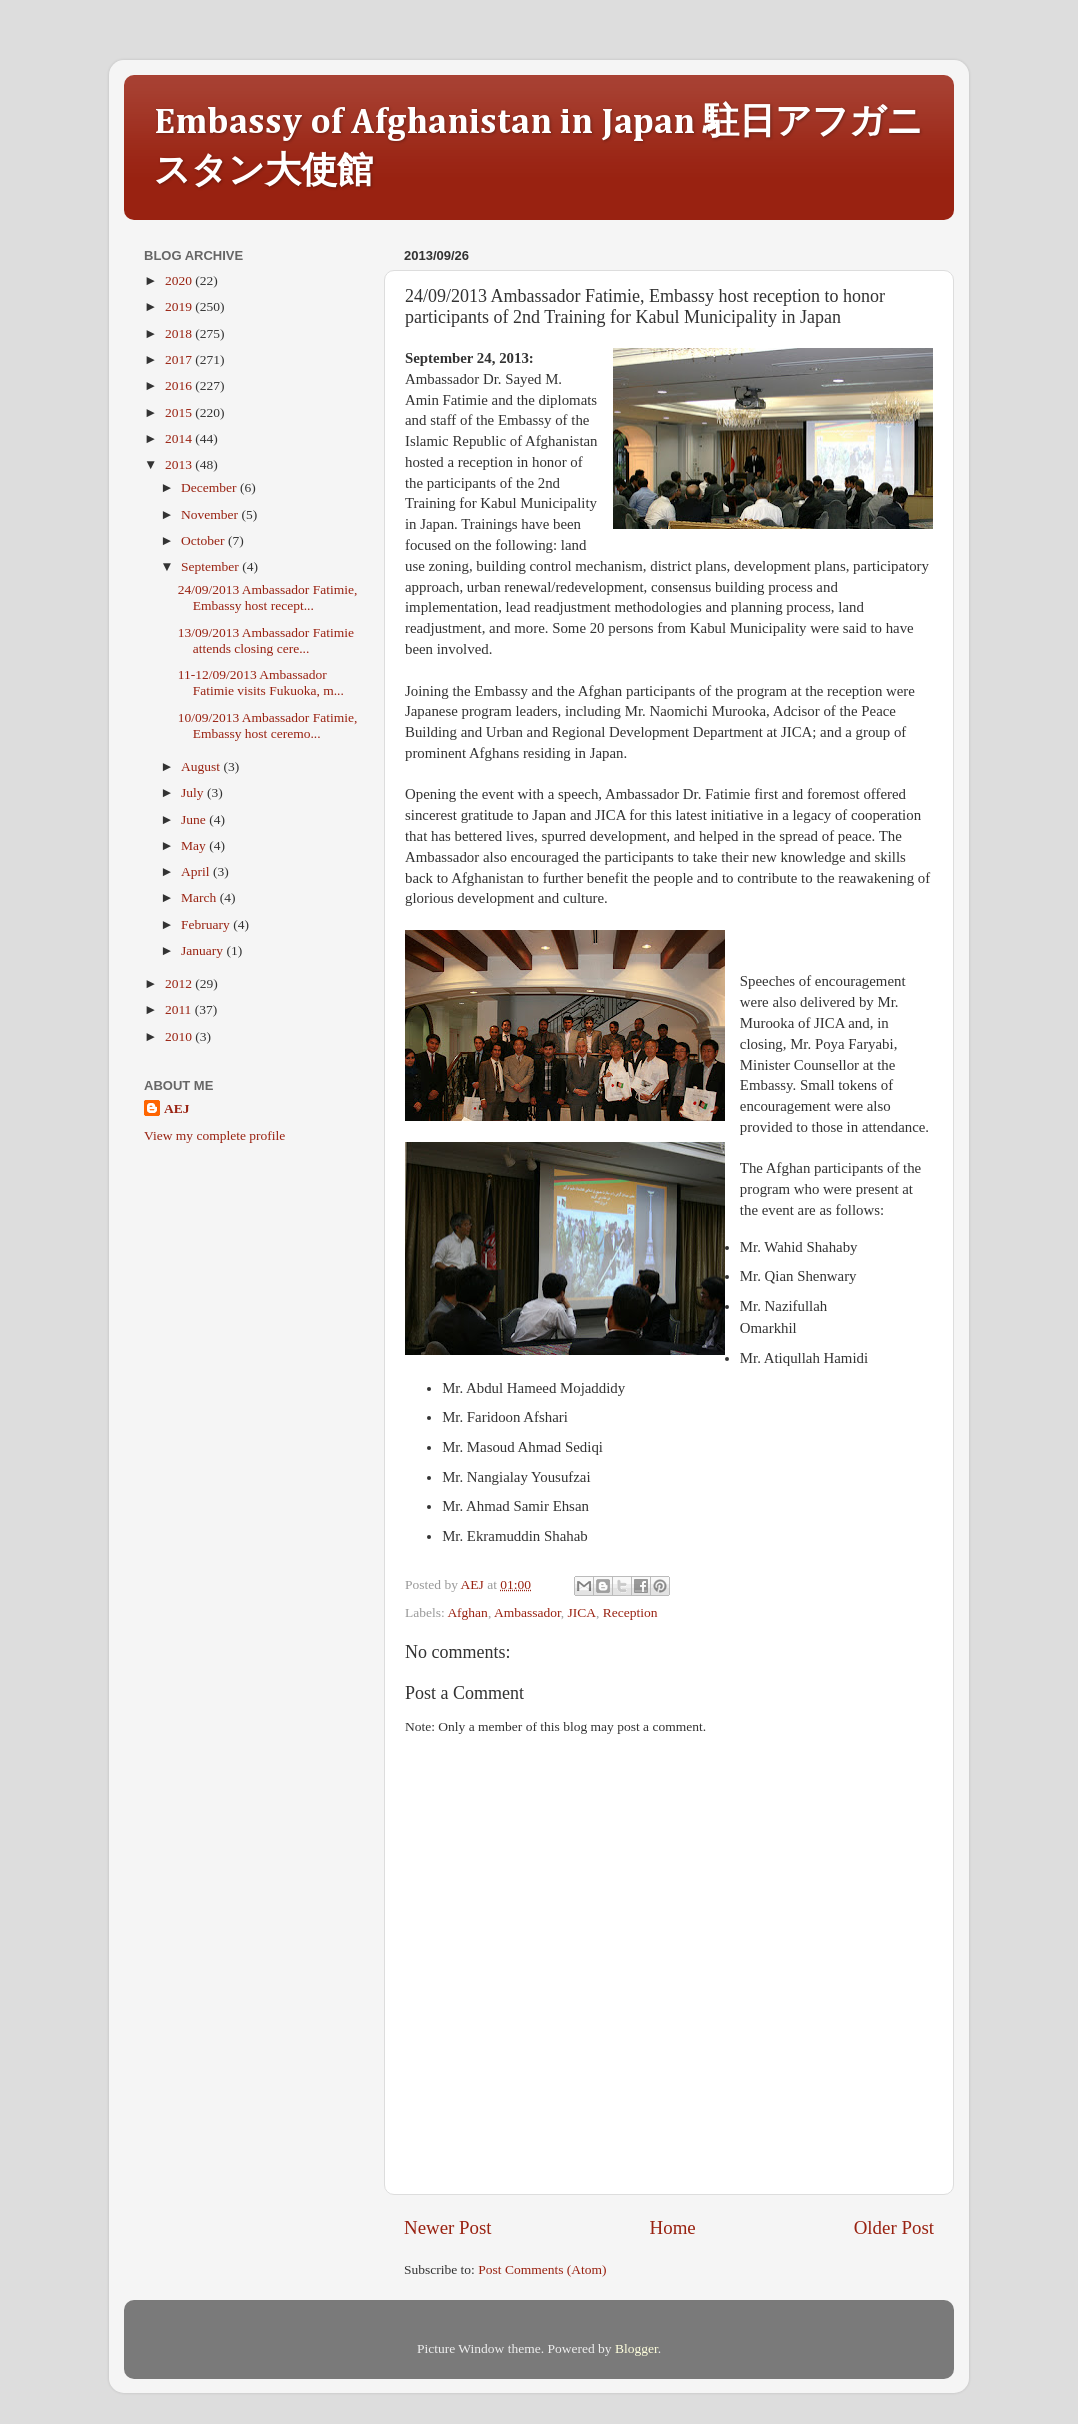 This screenshot has height=2424, width=1078. Describe the element at coordinates (194, 792) in the screenshot. I see `July` at that location.